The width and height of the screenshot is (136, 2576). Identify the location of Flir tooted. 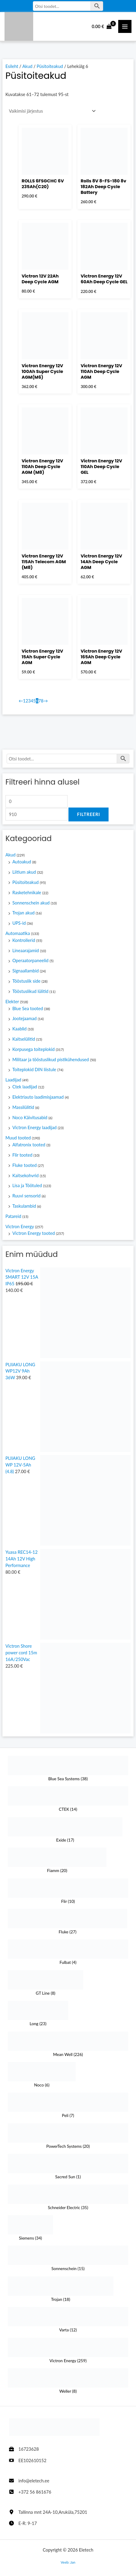
(22, 1155).